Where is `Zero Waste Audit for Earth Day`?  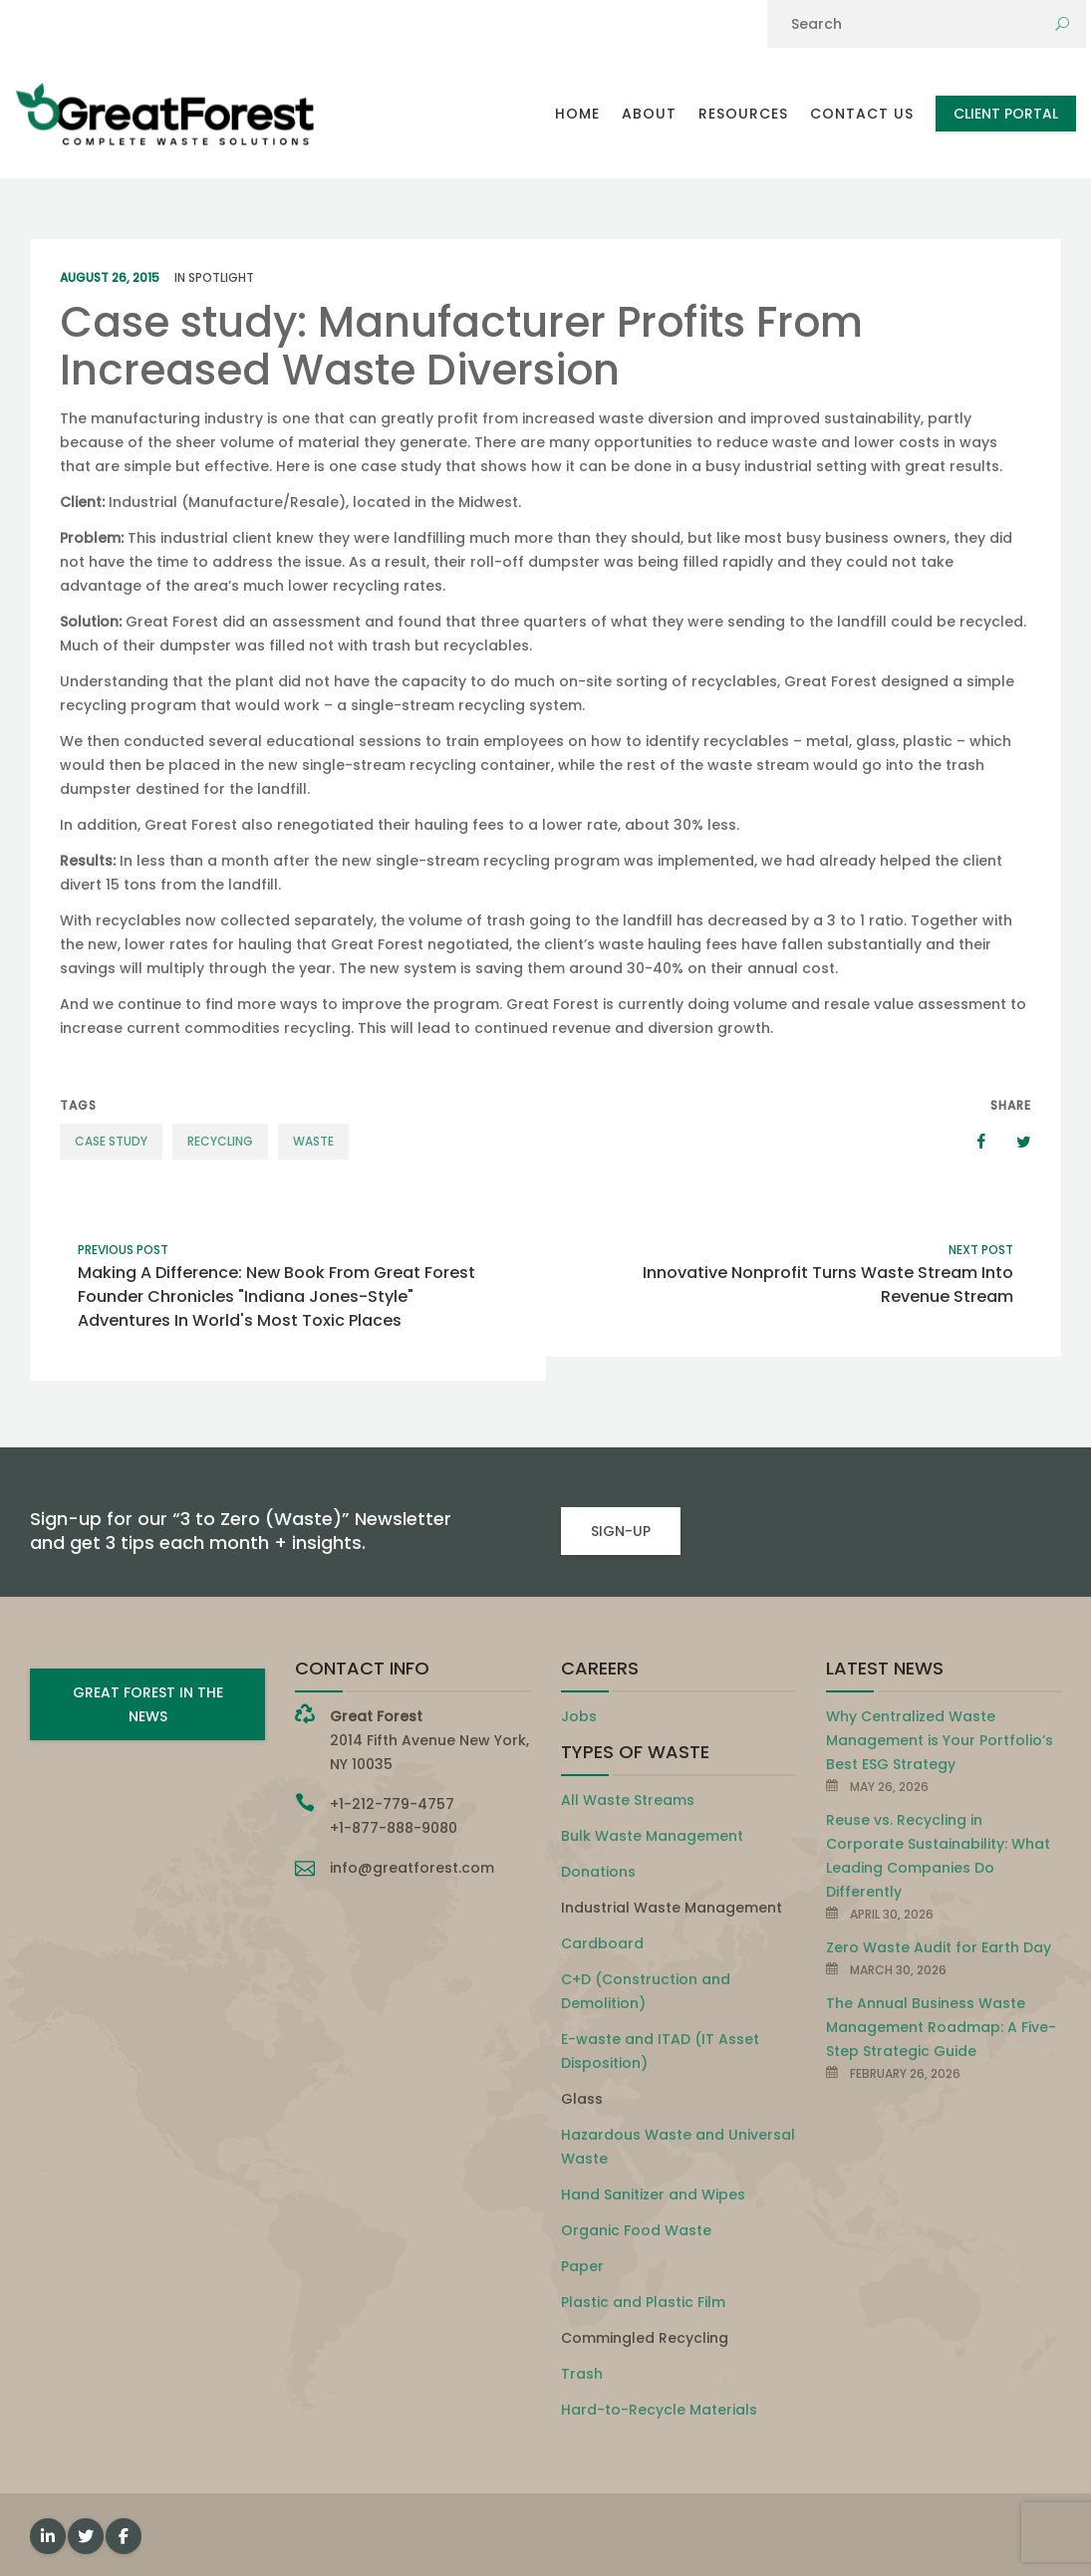 Zero Waste Audit for Earth Day is located at coordinates (938, 1947).